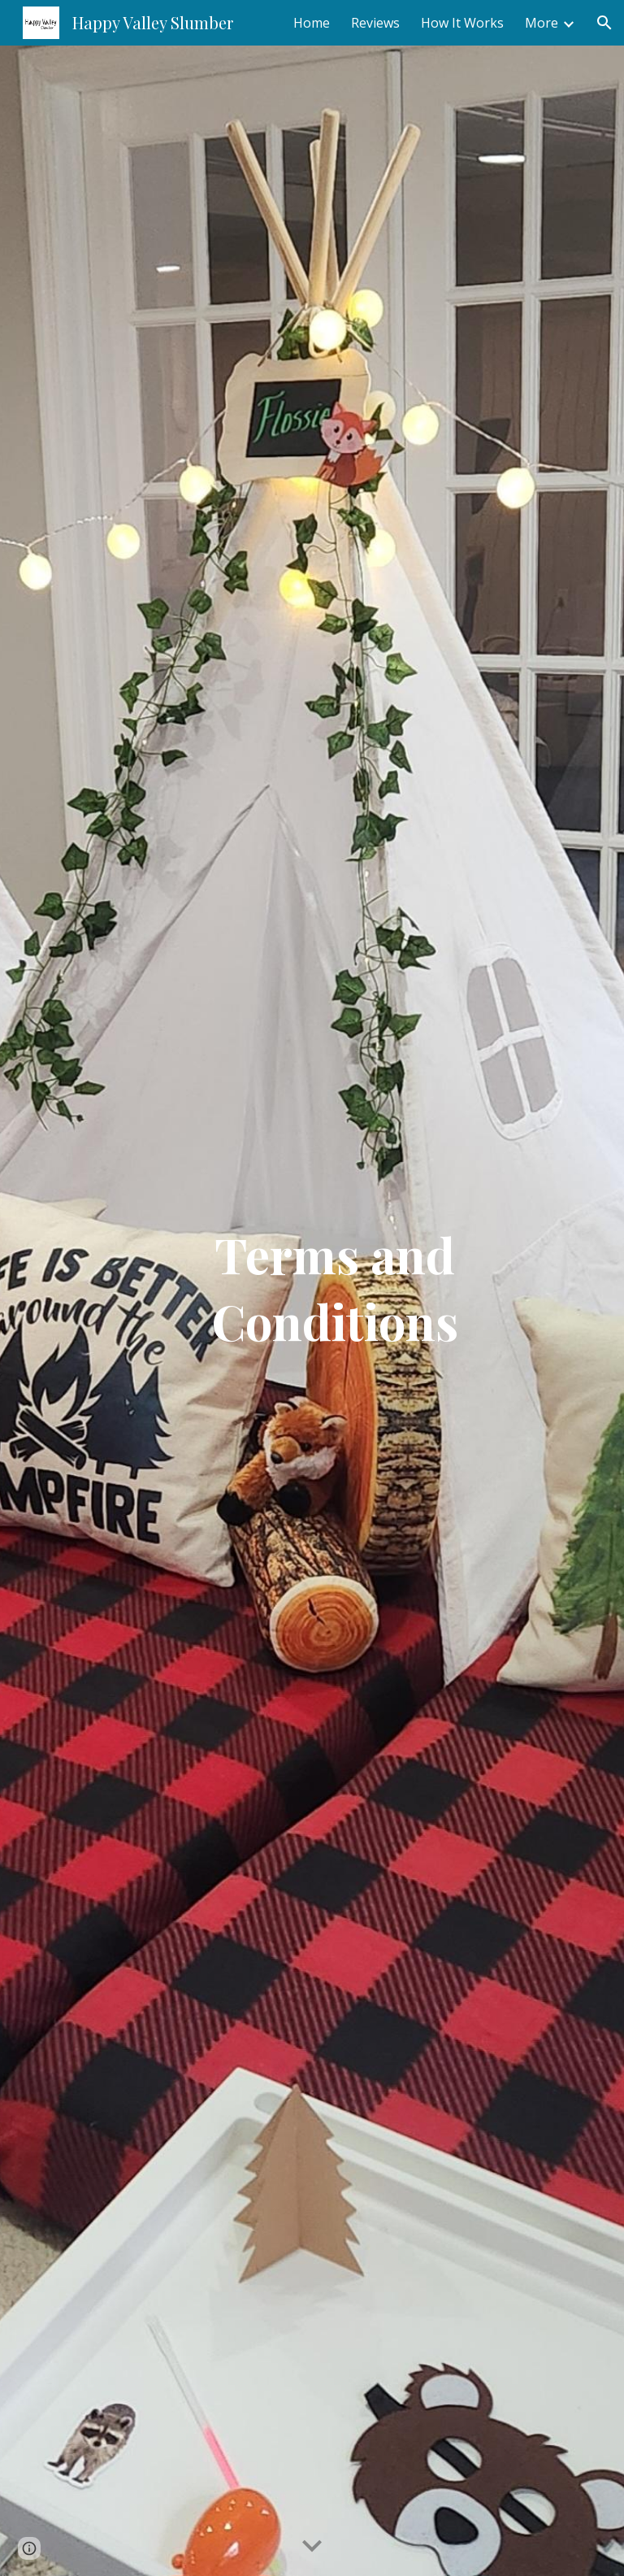 This screenshot has height=2576, width=624. What do you see at coordinates (462, 23) in the screenshot?
I see `How It Works [link]` at bounding box center [462, 23].